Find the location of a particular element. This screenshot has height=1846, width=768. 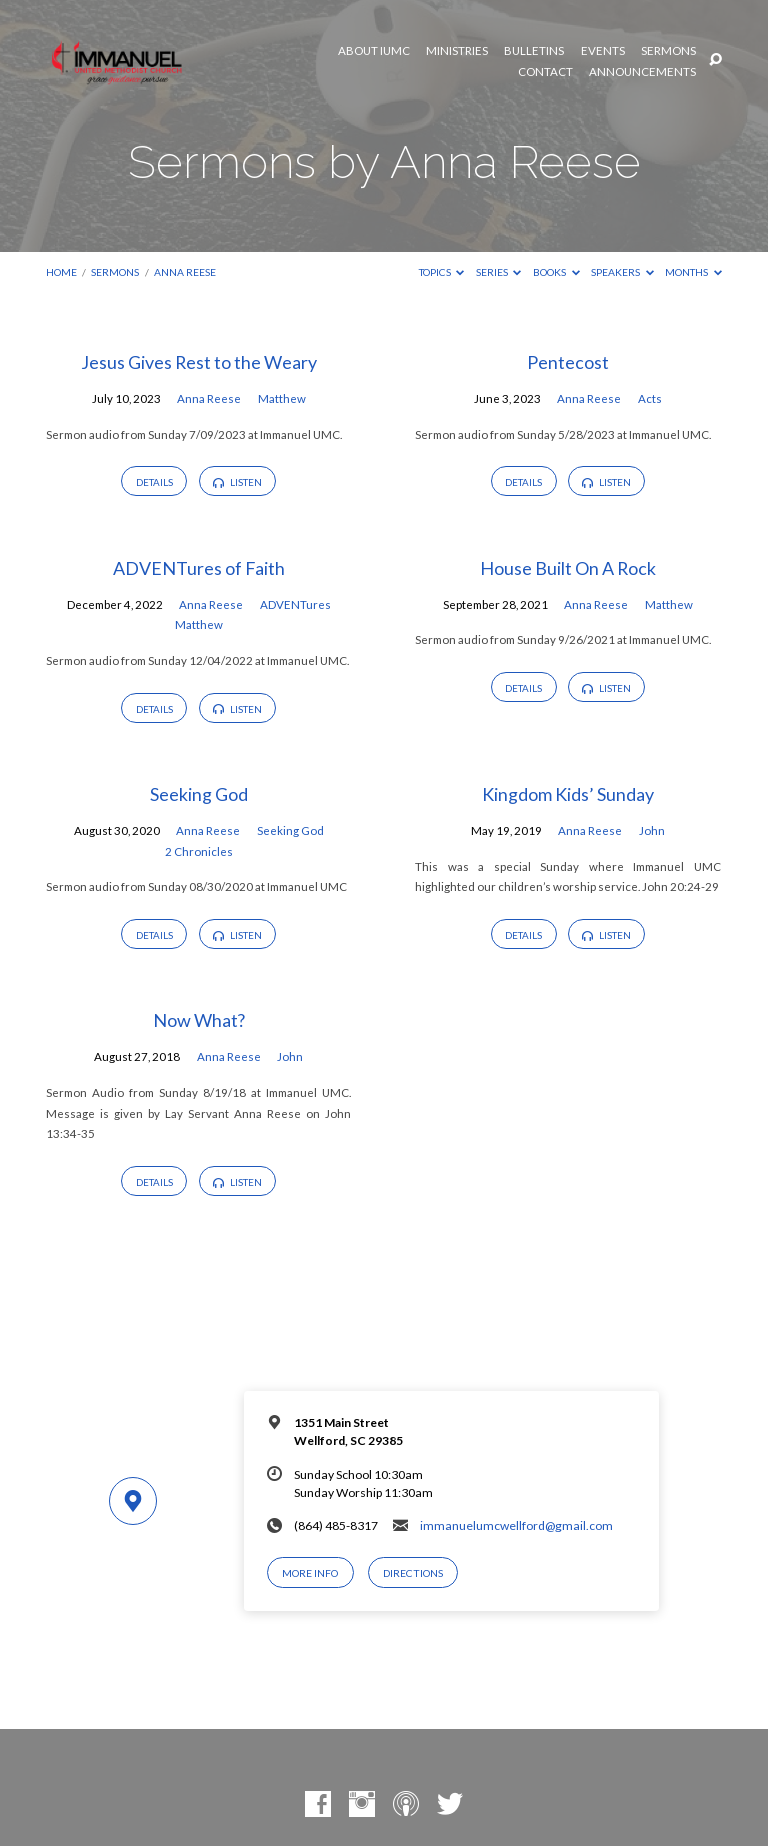

Directions is located at coordinates (413, 1573).